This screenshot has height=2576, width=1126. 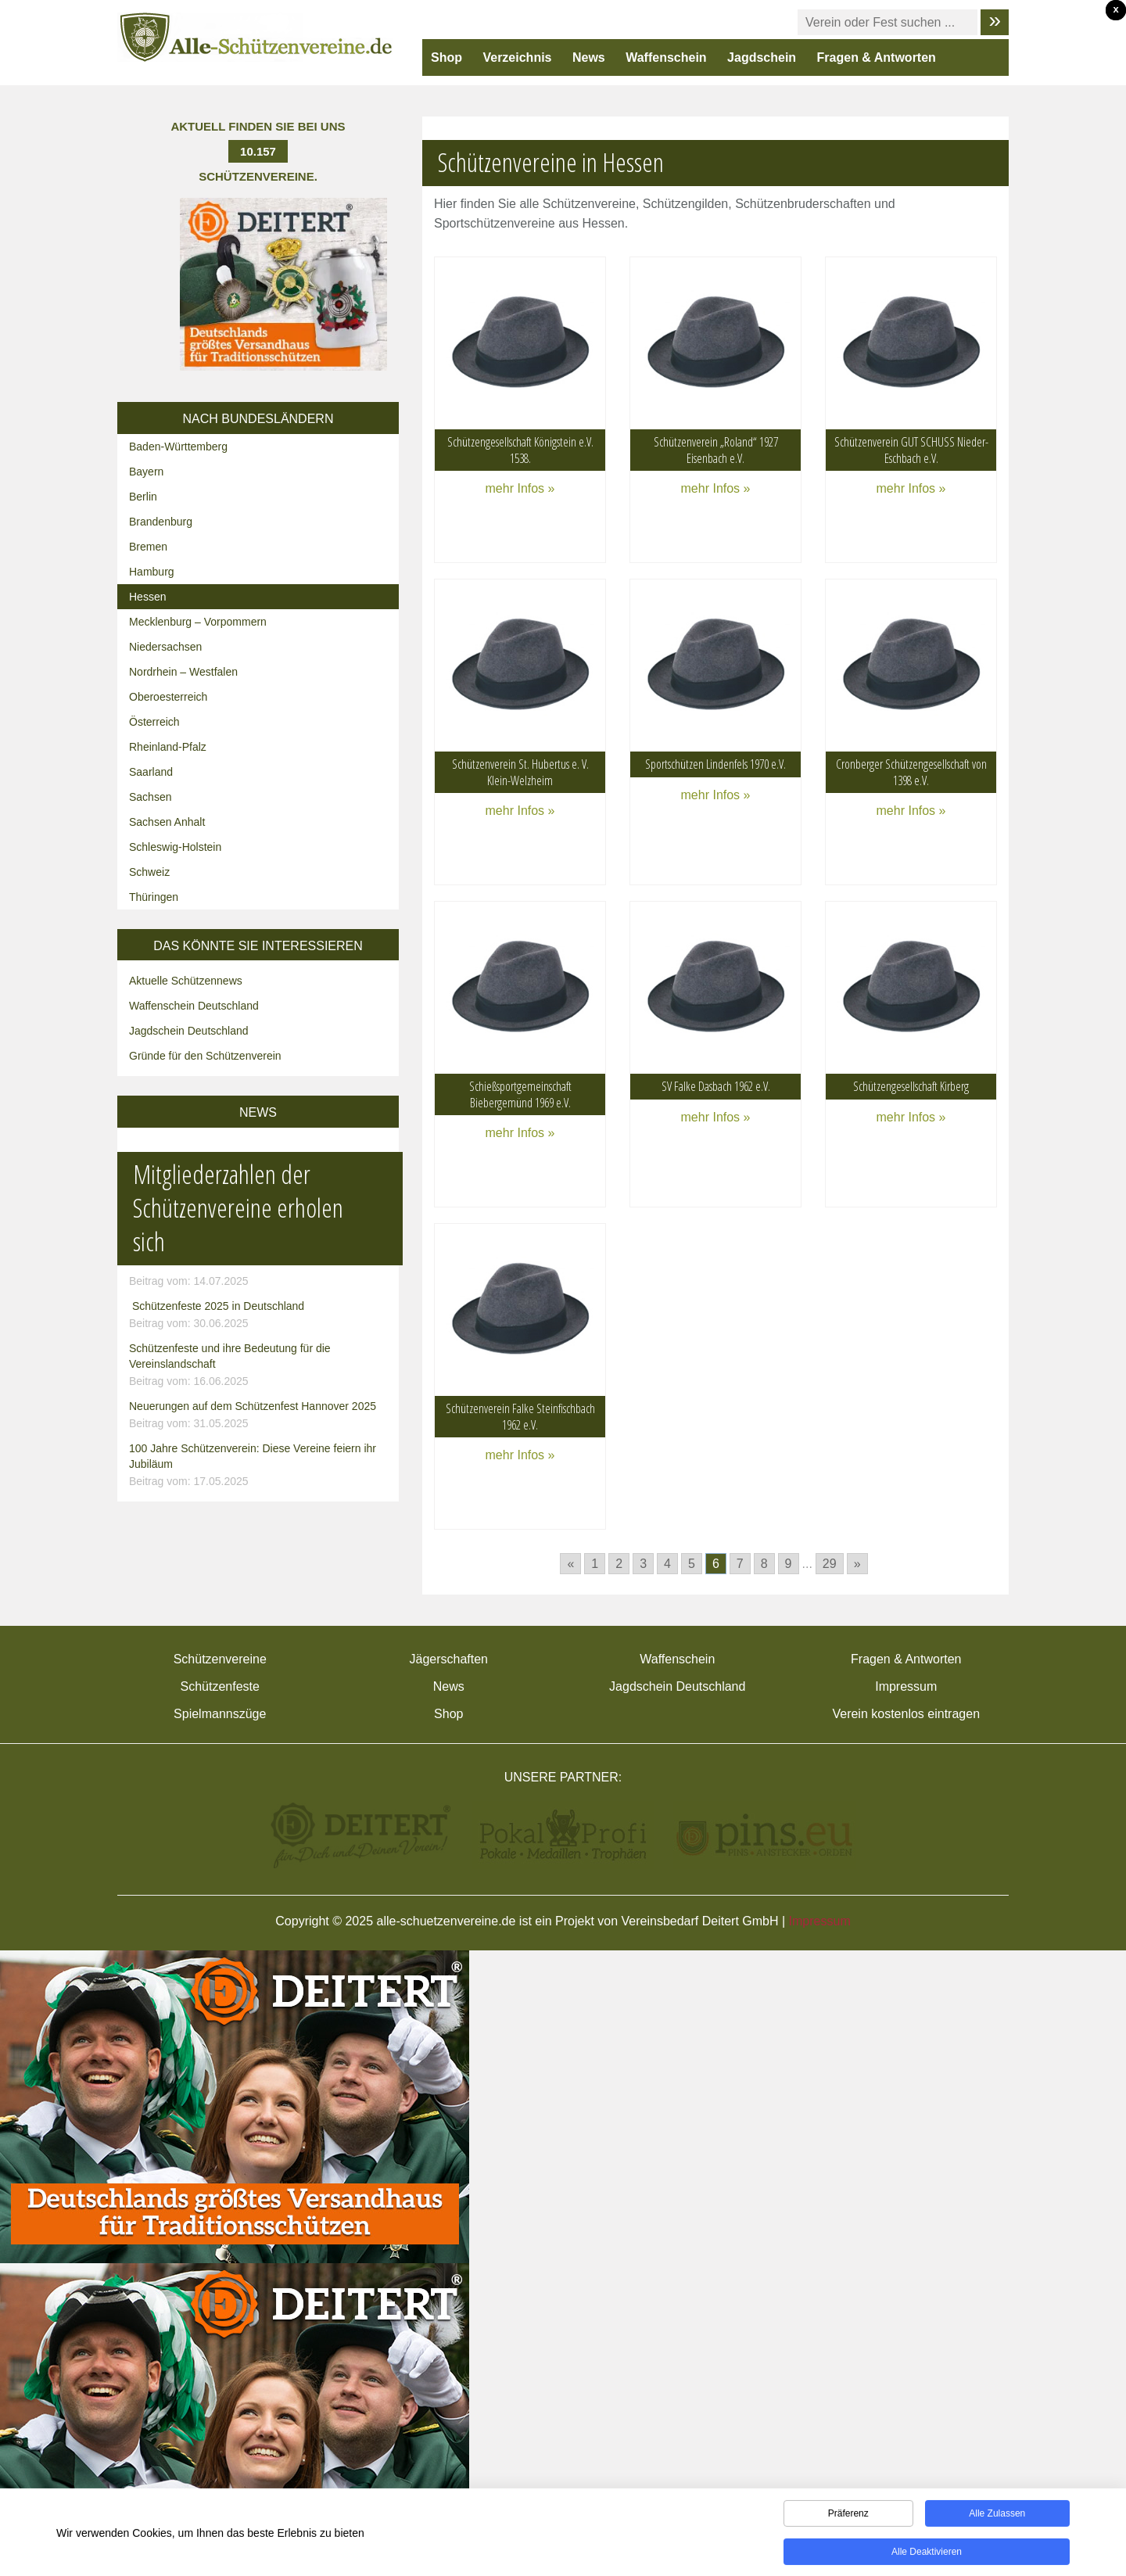 What do you see at coordinates (260, 1415) in the screenshot?
I see `Neuerungen auf dem Schützenfest Hannover 2025` at bounding box center [260, 1415].